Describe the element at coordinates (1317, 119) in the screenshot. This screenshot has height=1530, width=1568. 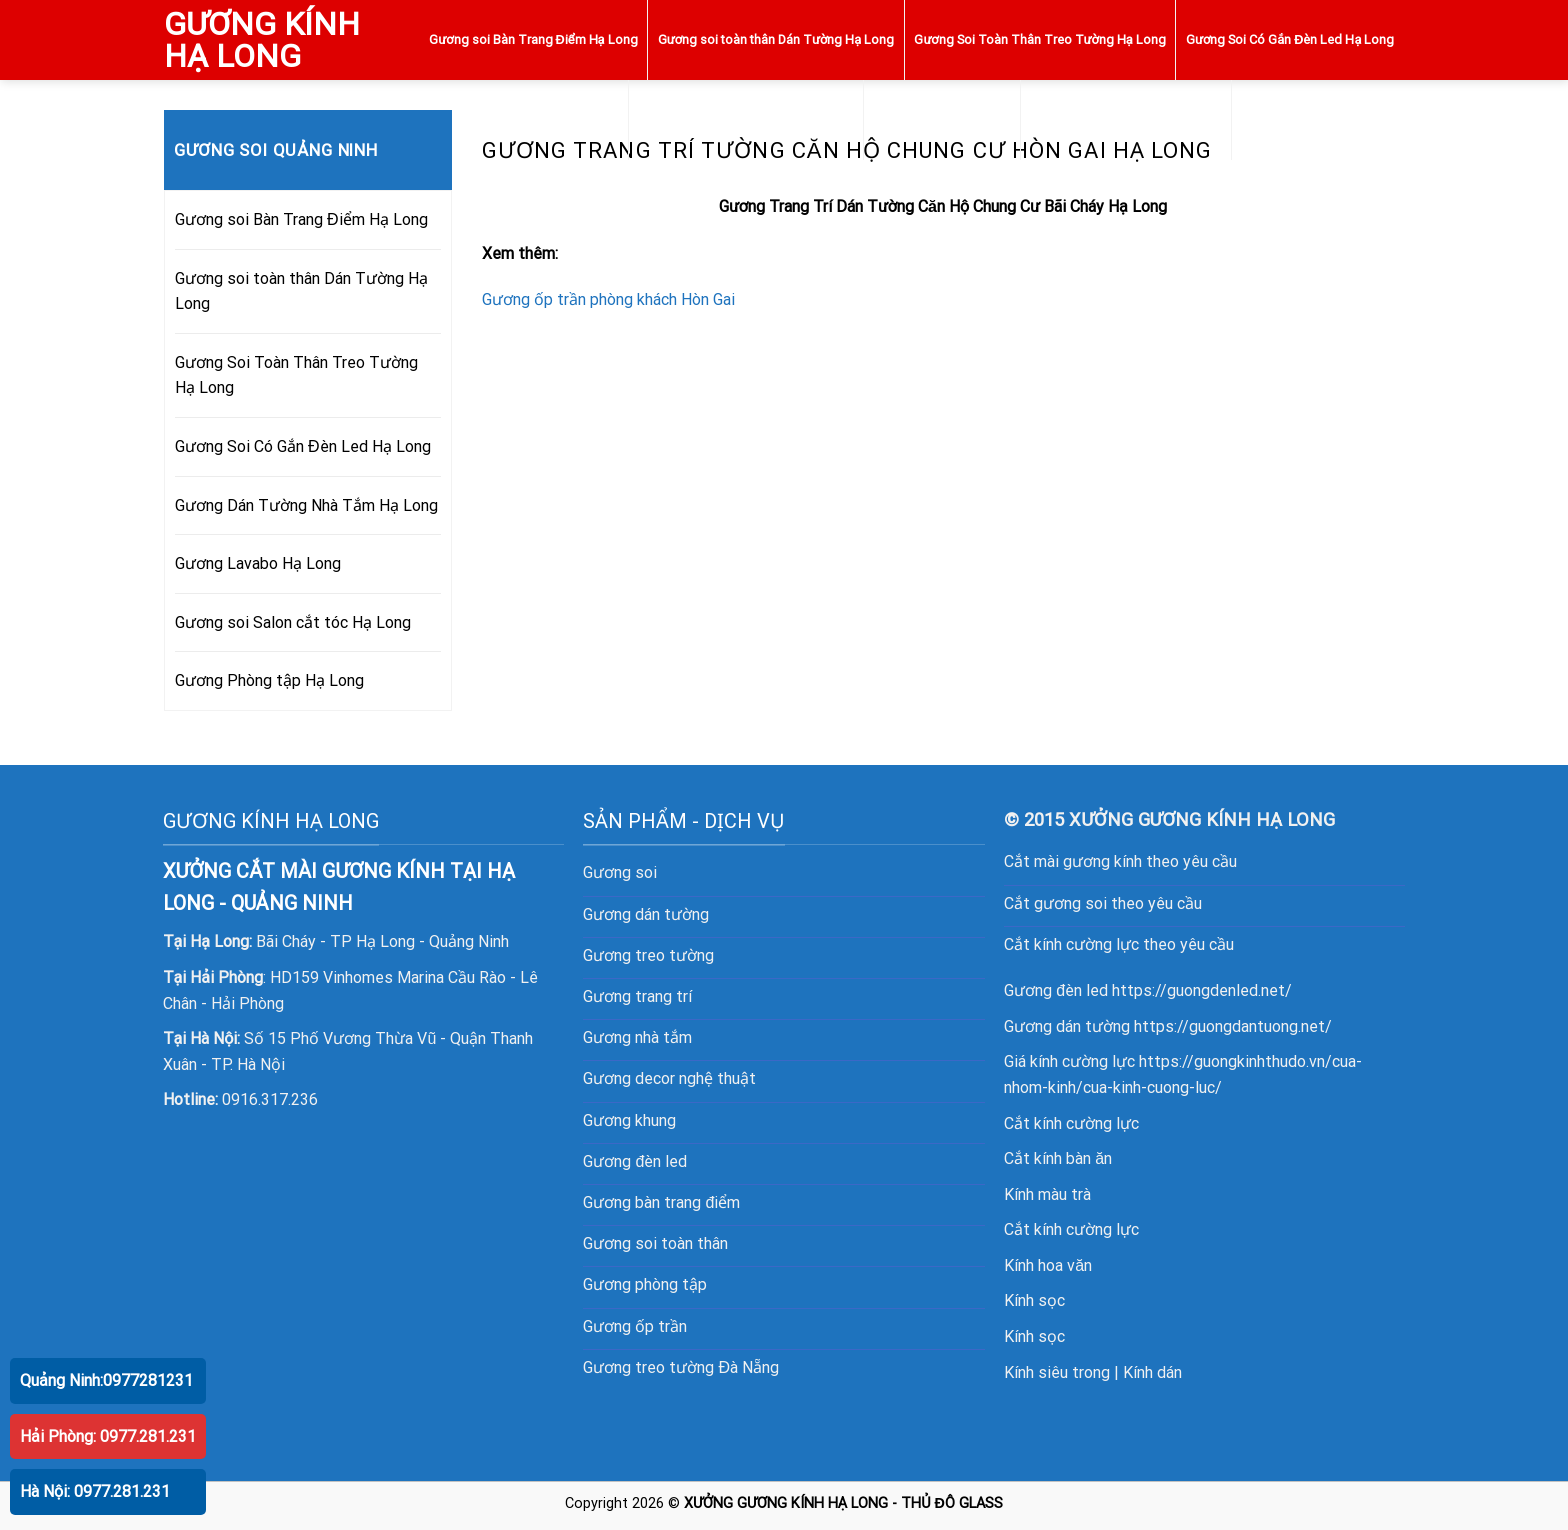
I see `Gương Phòng tập Hạ Long` at that location.